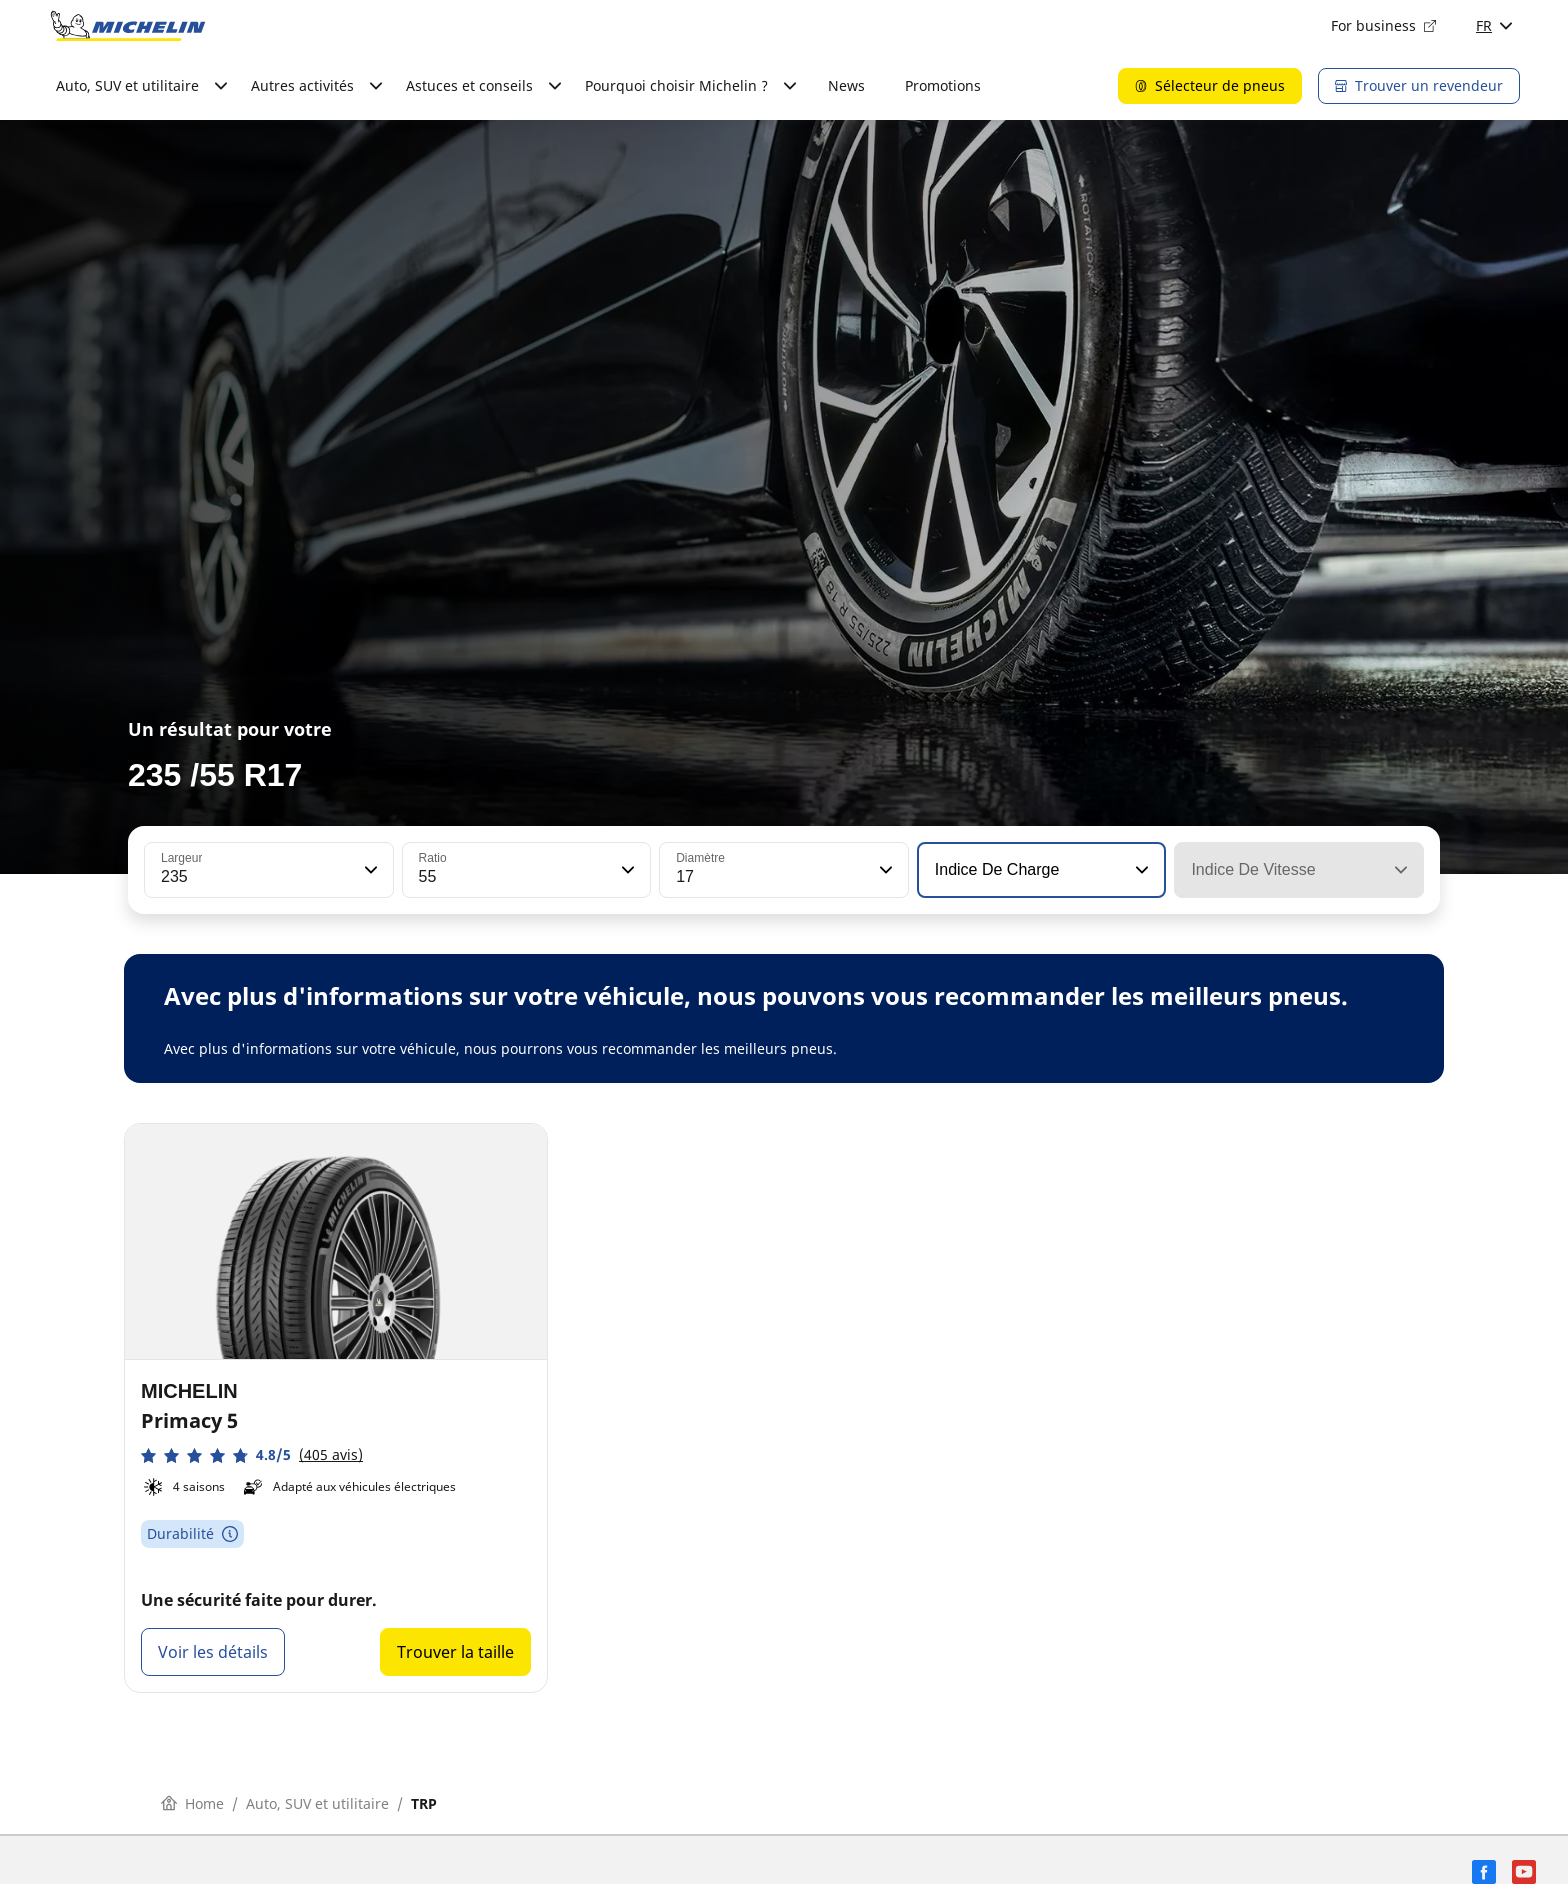 The width and height of the screenshot is (1568, 1884). What do you see at coordinates (128, 26) in the screenshot?
I see `[Aller à la page d'accueil]` at bounding box center [128, 26].